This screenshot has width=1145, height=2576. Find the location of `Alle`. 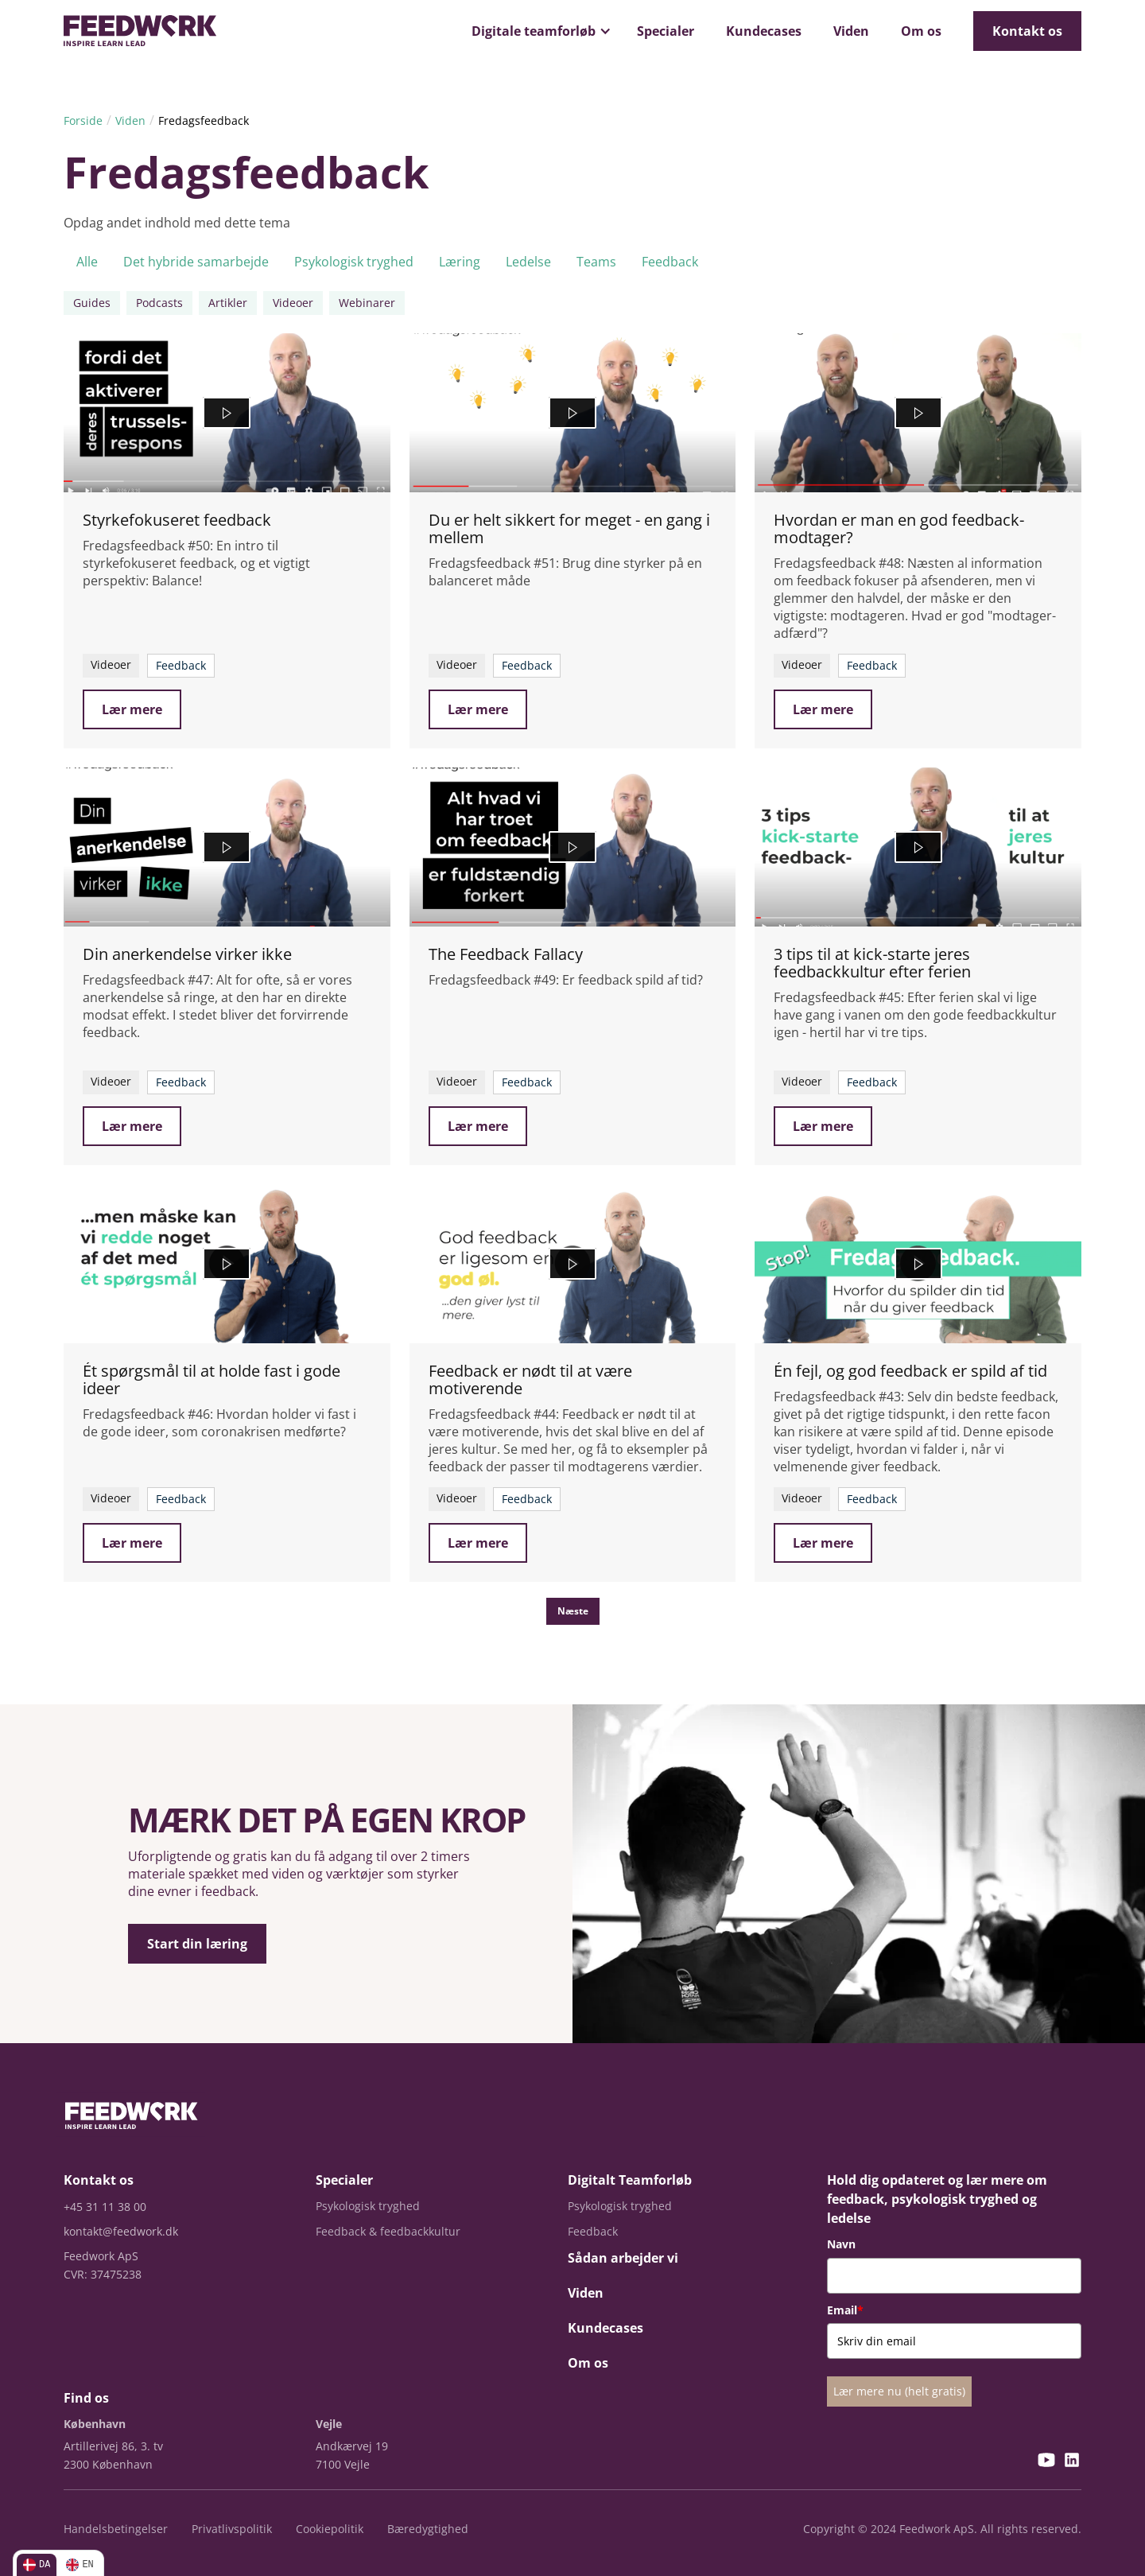

Alle is located at coordinates (87, 261).